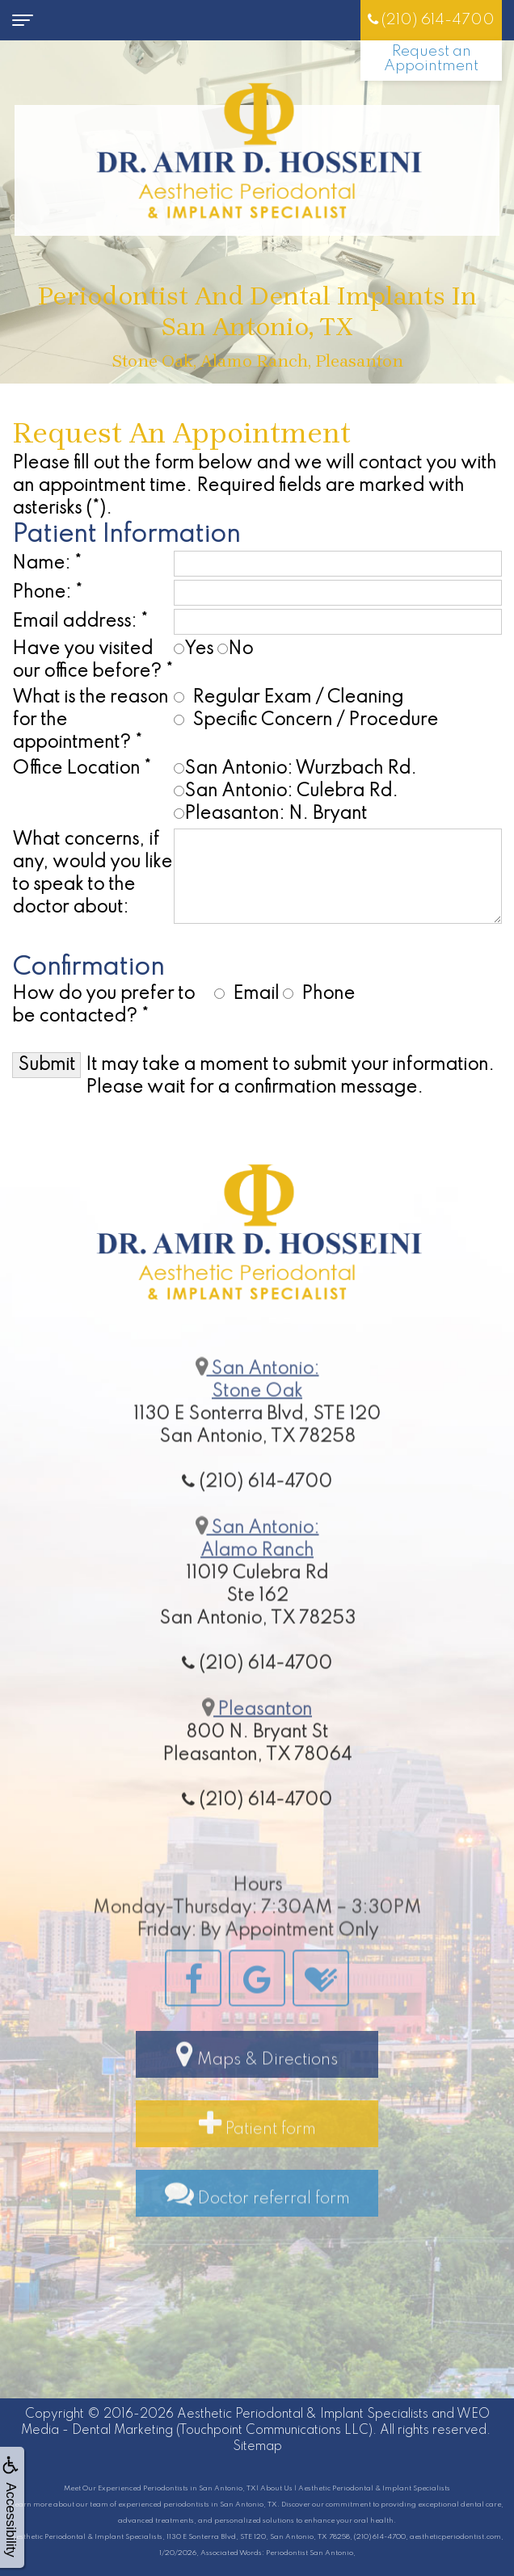  What do you see at coordinates (257, 2227) in the screenshot?
I see `Doctor referral form` at bounding box center [257, 2227].